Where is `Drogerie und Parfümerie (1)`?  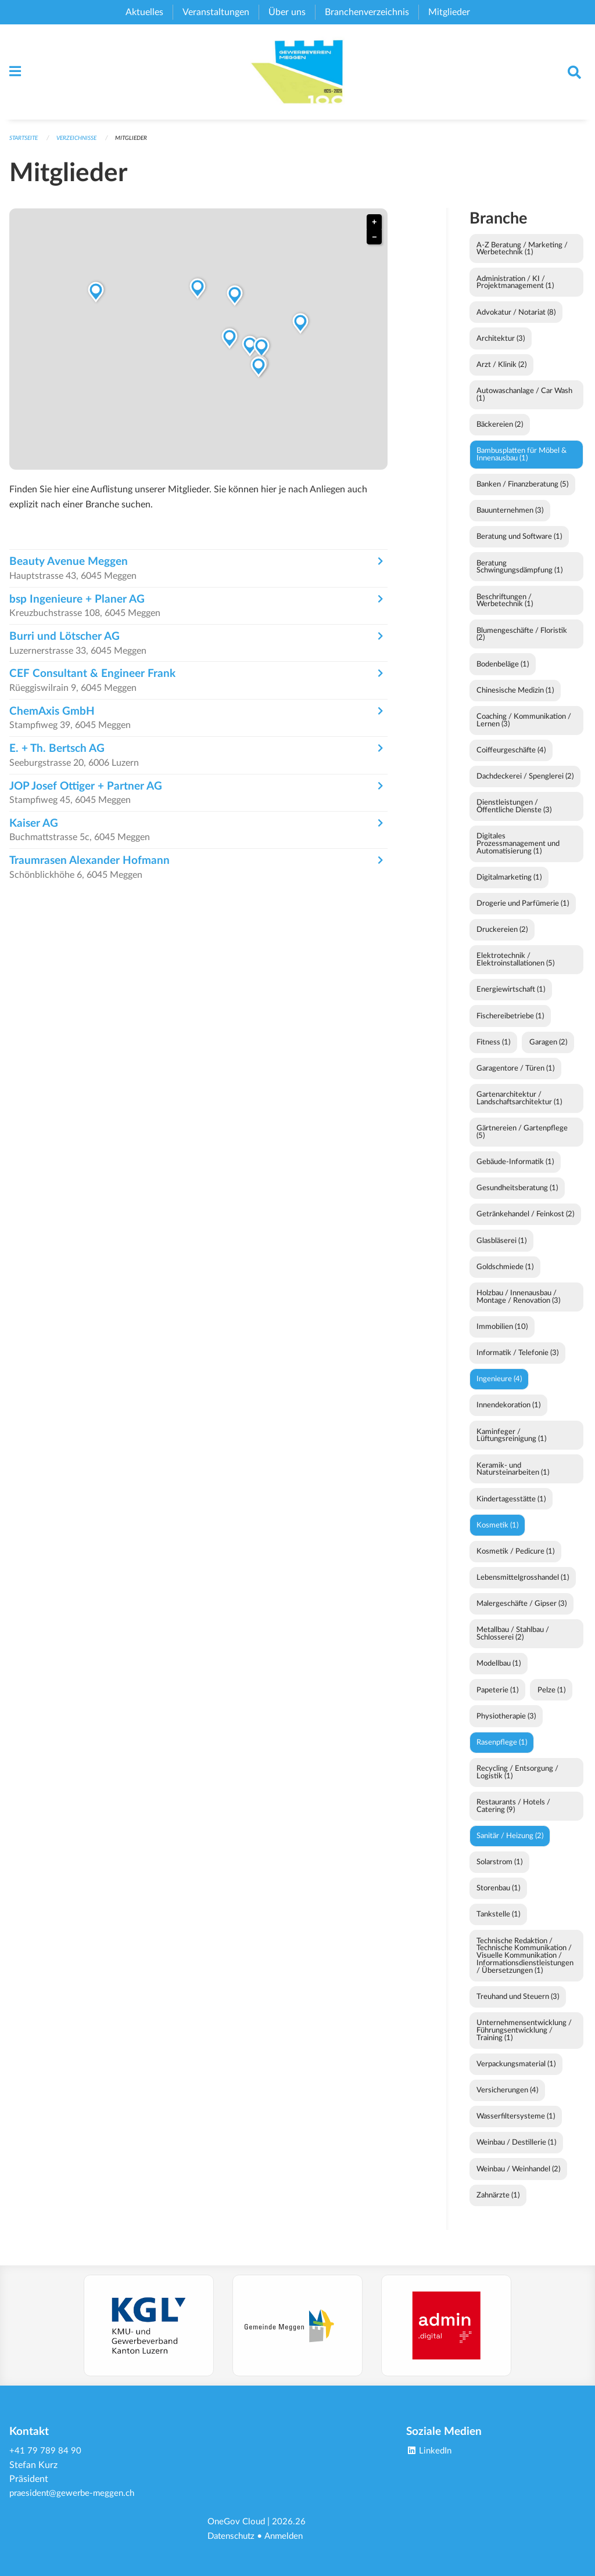
Drogerie und Parfümerie (1) is located at coordinates (522, 912).